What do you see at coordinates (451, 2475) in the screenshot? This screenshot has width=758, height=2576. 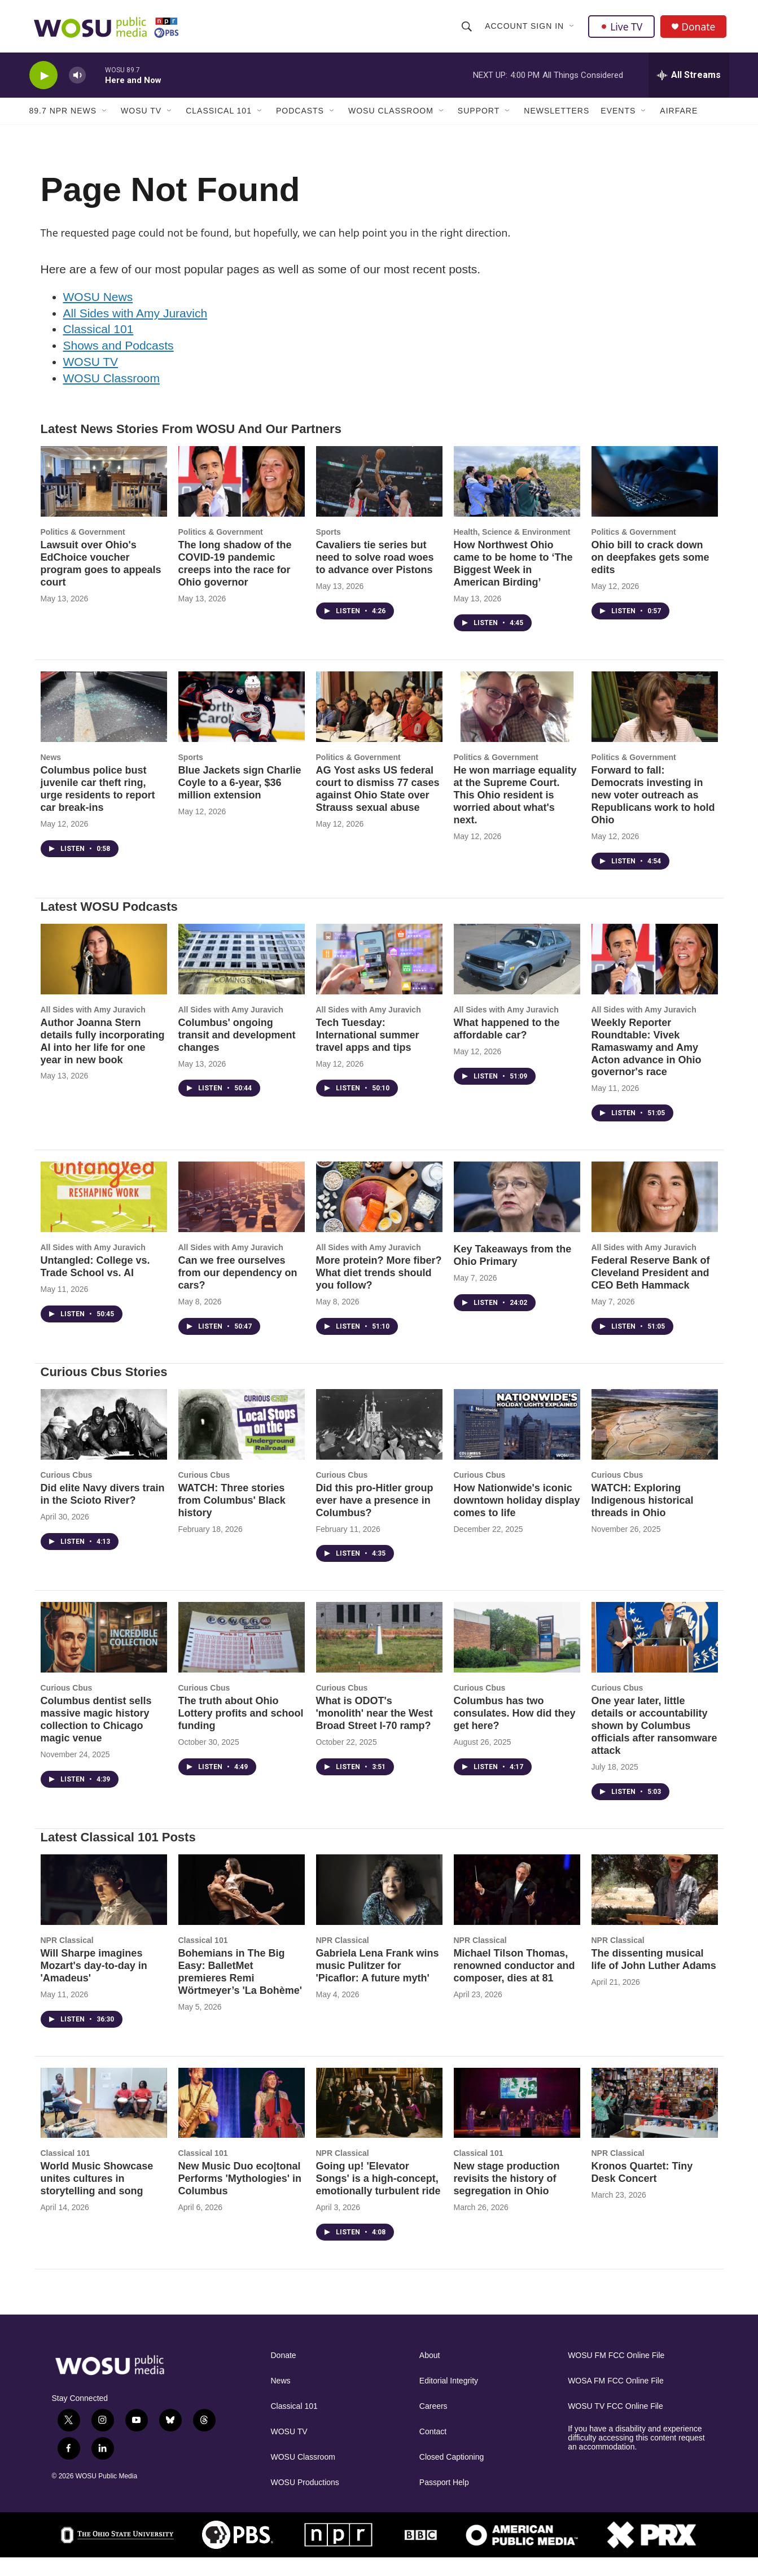 I see `Closed Captioning` at bounding box center [451, 2475].